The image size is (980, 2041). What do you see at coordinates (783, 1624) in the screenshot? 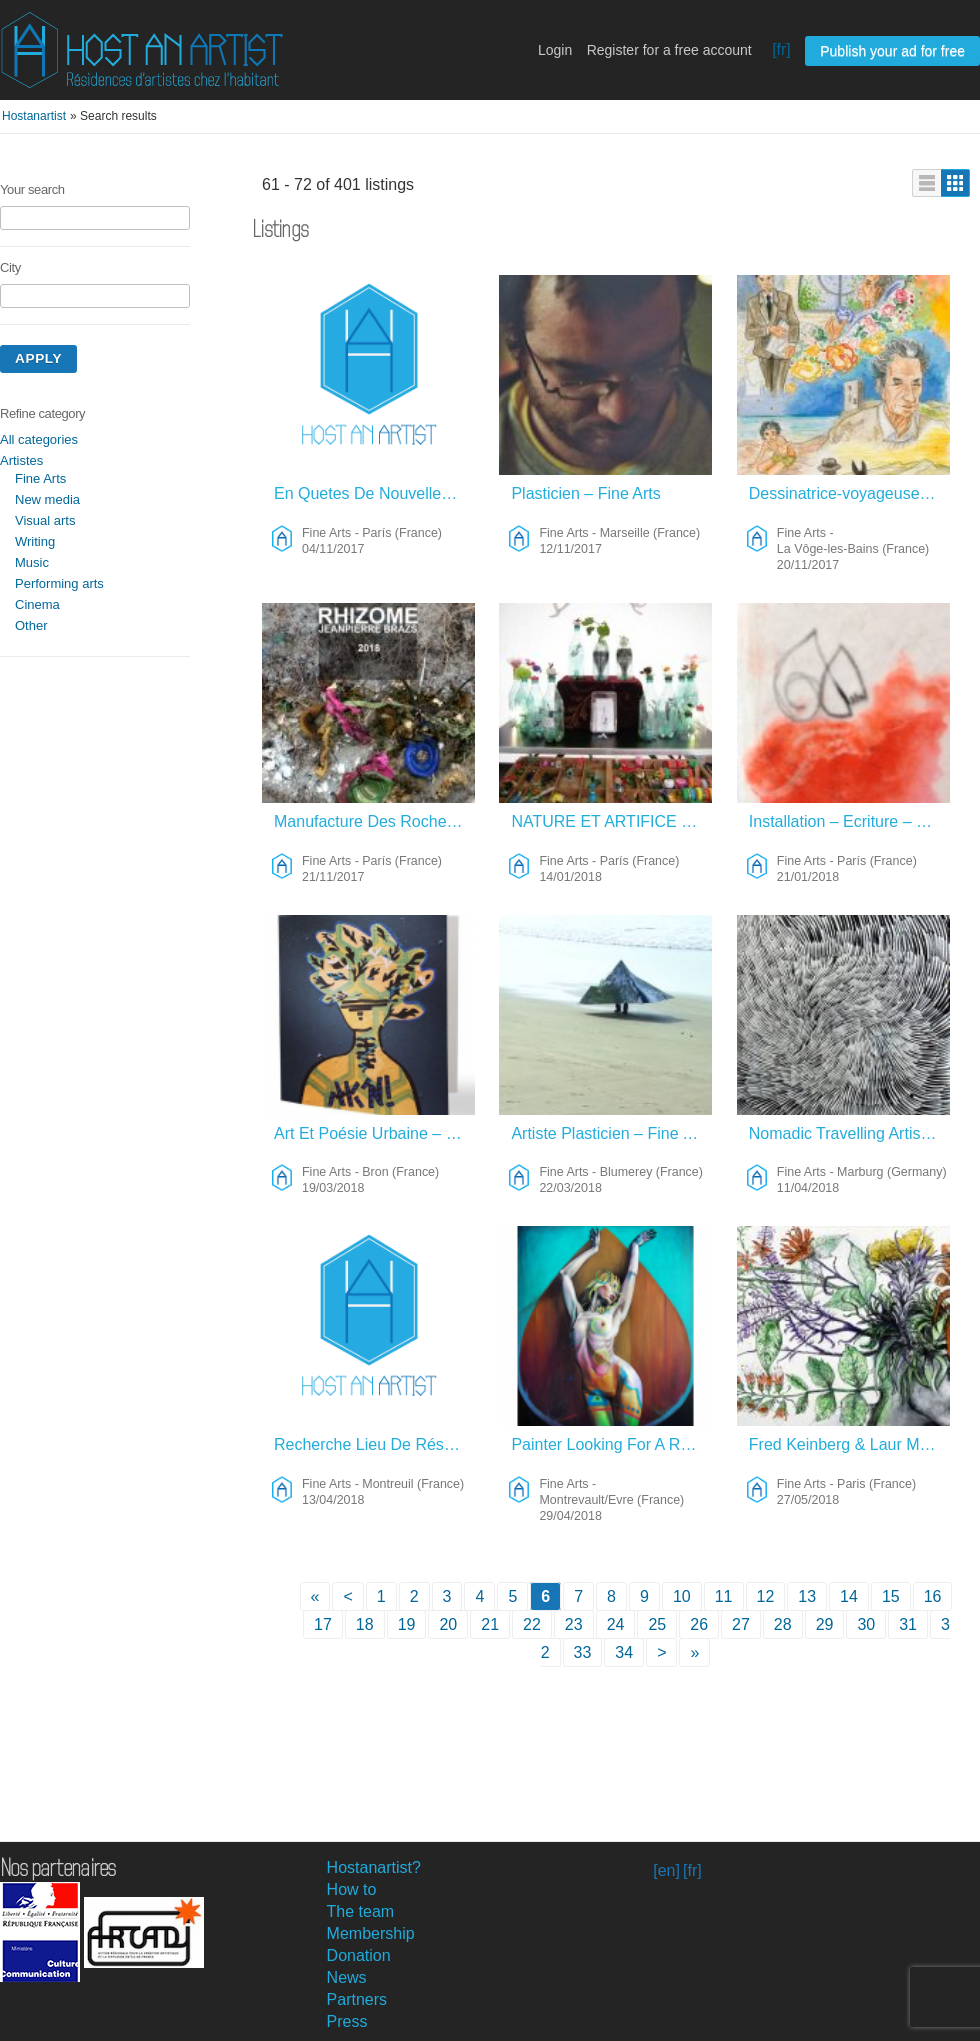
I see `28` at bounding box center [783, 1624].